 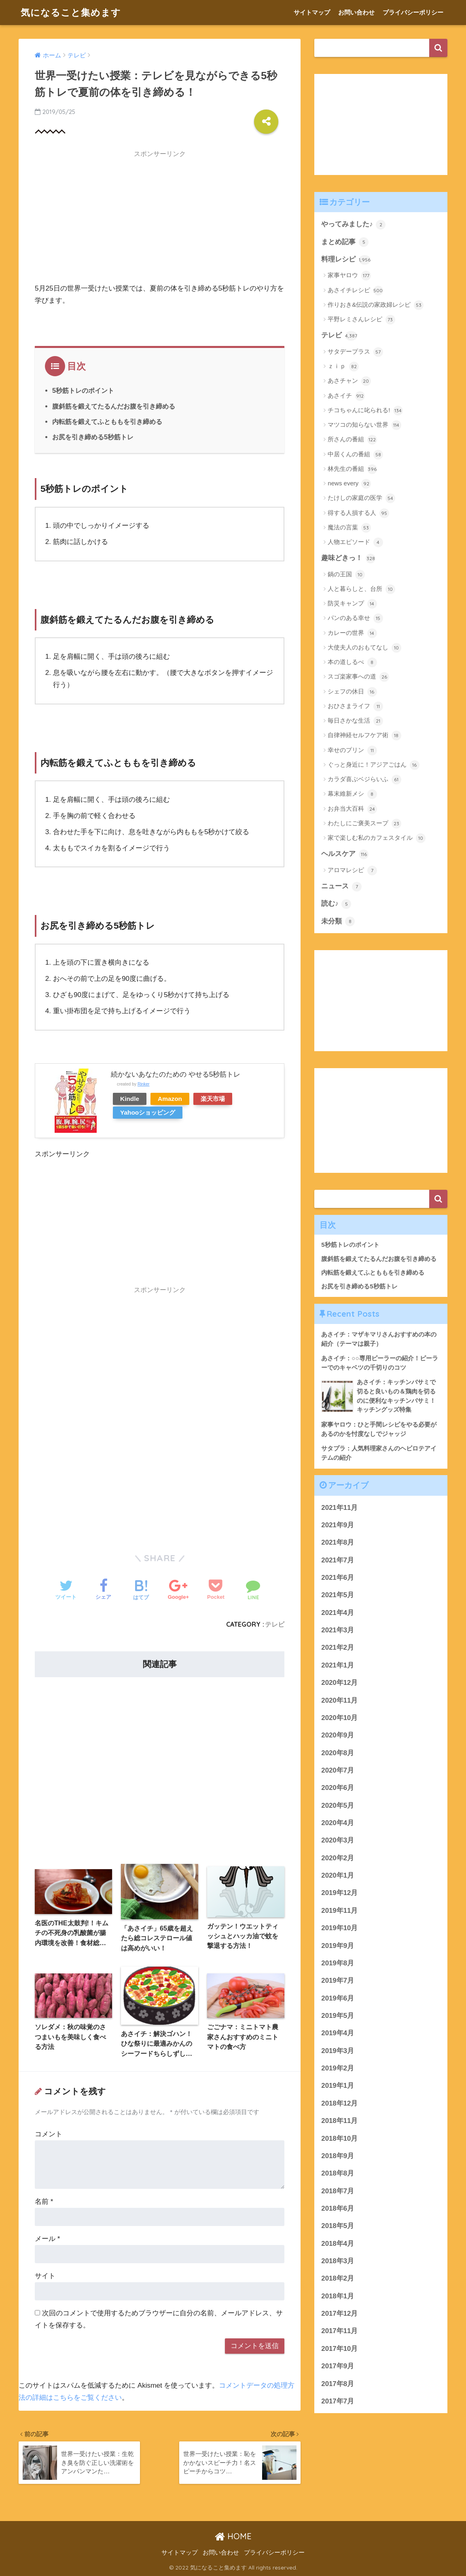 What do you see at coordinates (355, 706) in the screenshot?
I see `おひさまライフ` at bounding box center [355, 706].